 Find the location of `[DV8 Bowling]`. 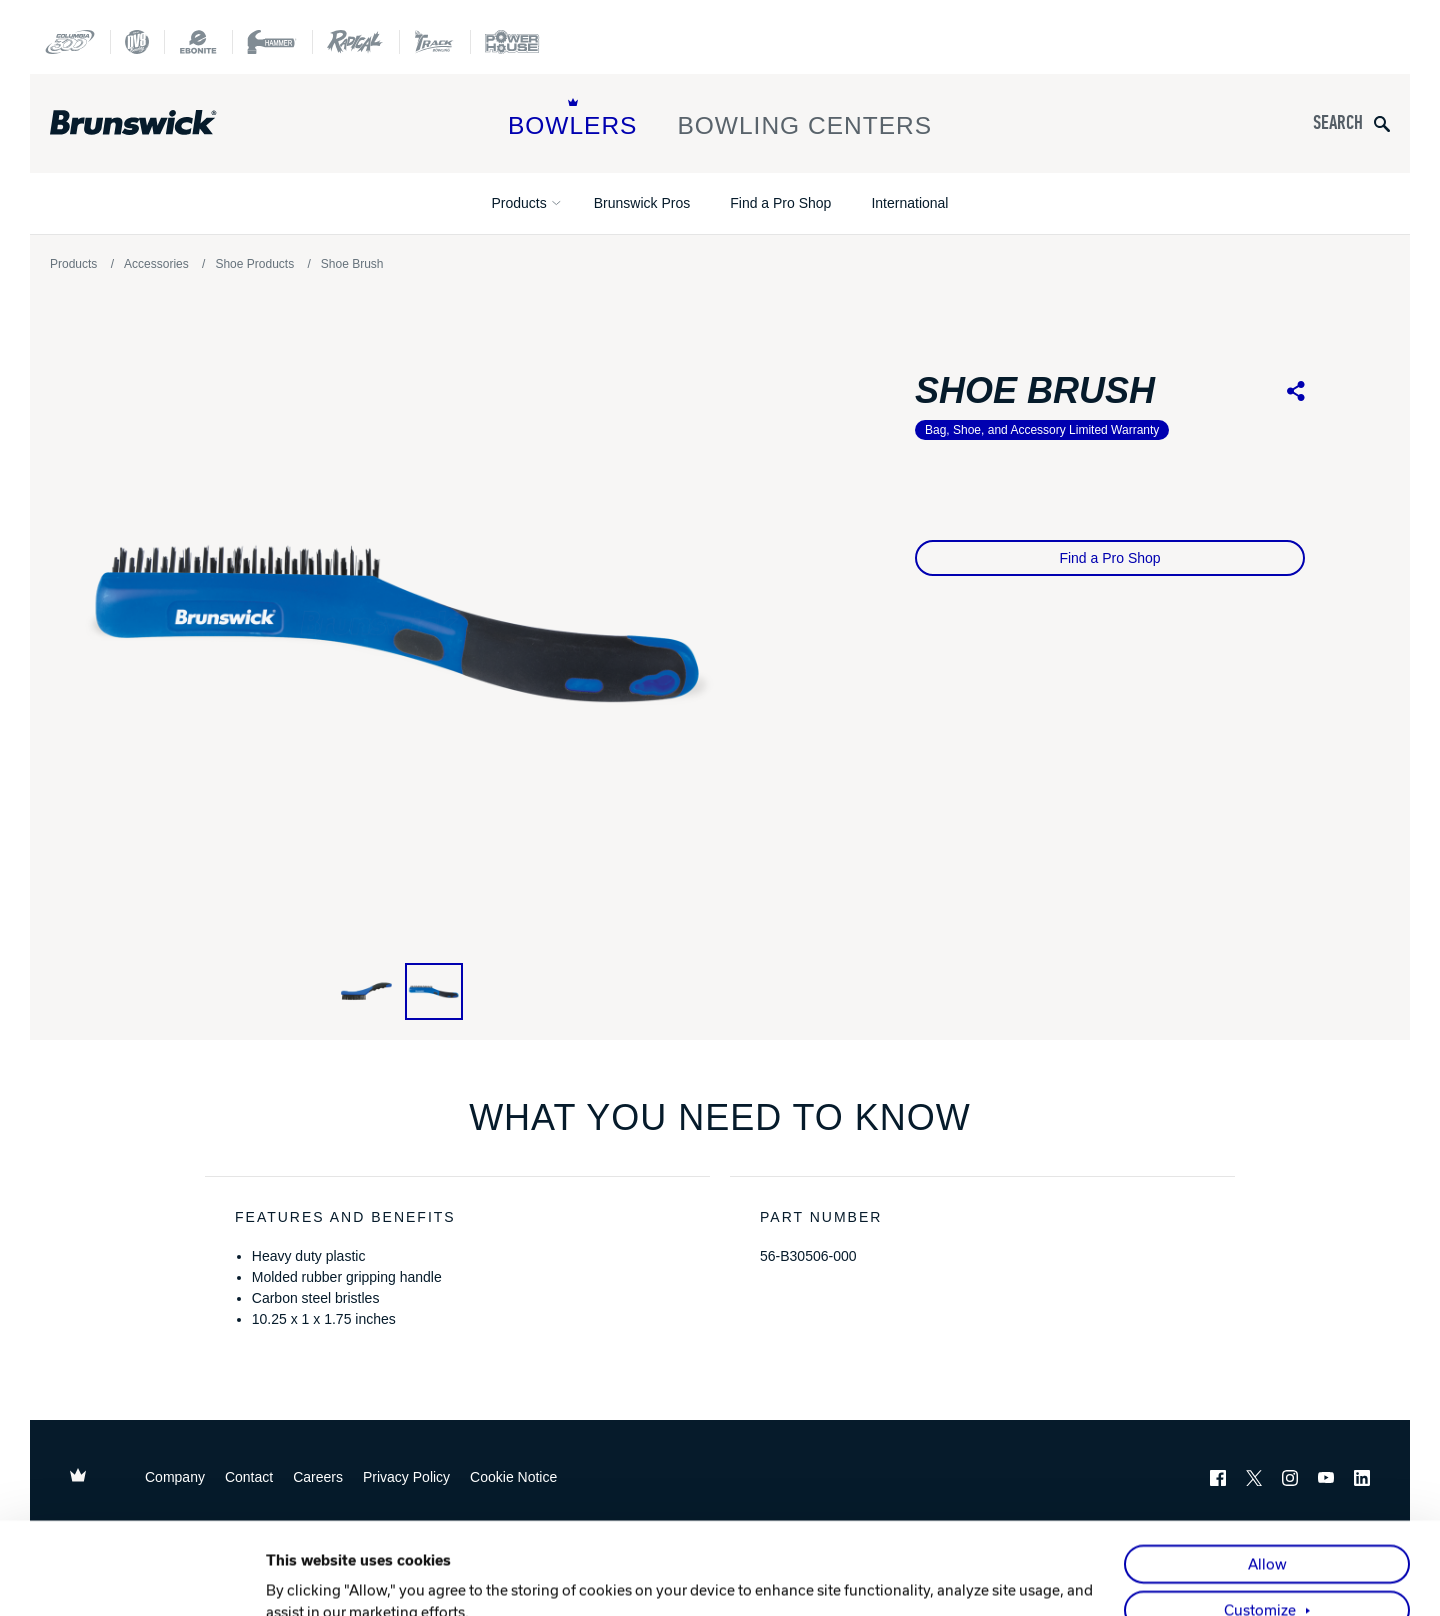

[DV8 Bowling] is located at coordinates (137, 42).